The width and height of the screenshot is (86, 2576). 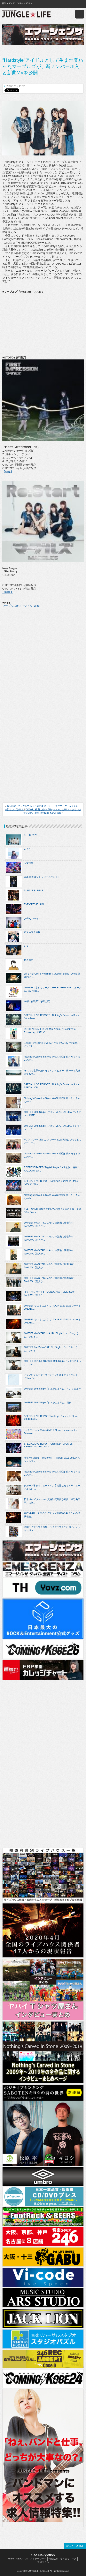 What do you see at coordinates (7, 471) in the screenshot?
I see `【URL】` at bounding box center [7, 471].